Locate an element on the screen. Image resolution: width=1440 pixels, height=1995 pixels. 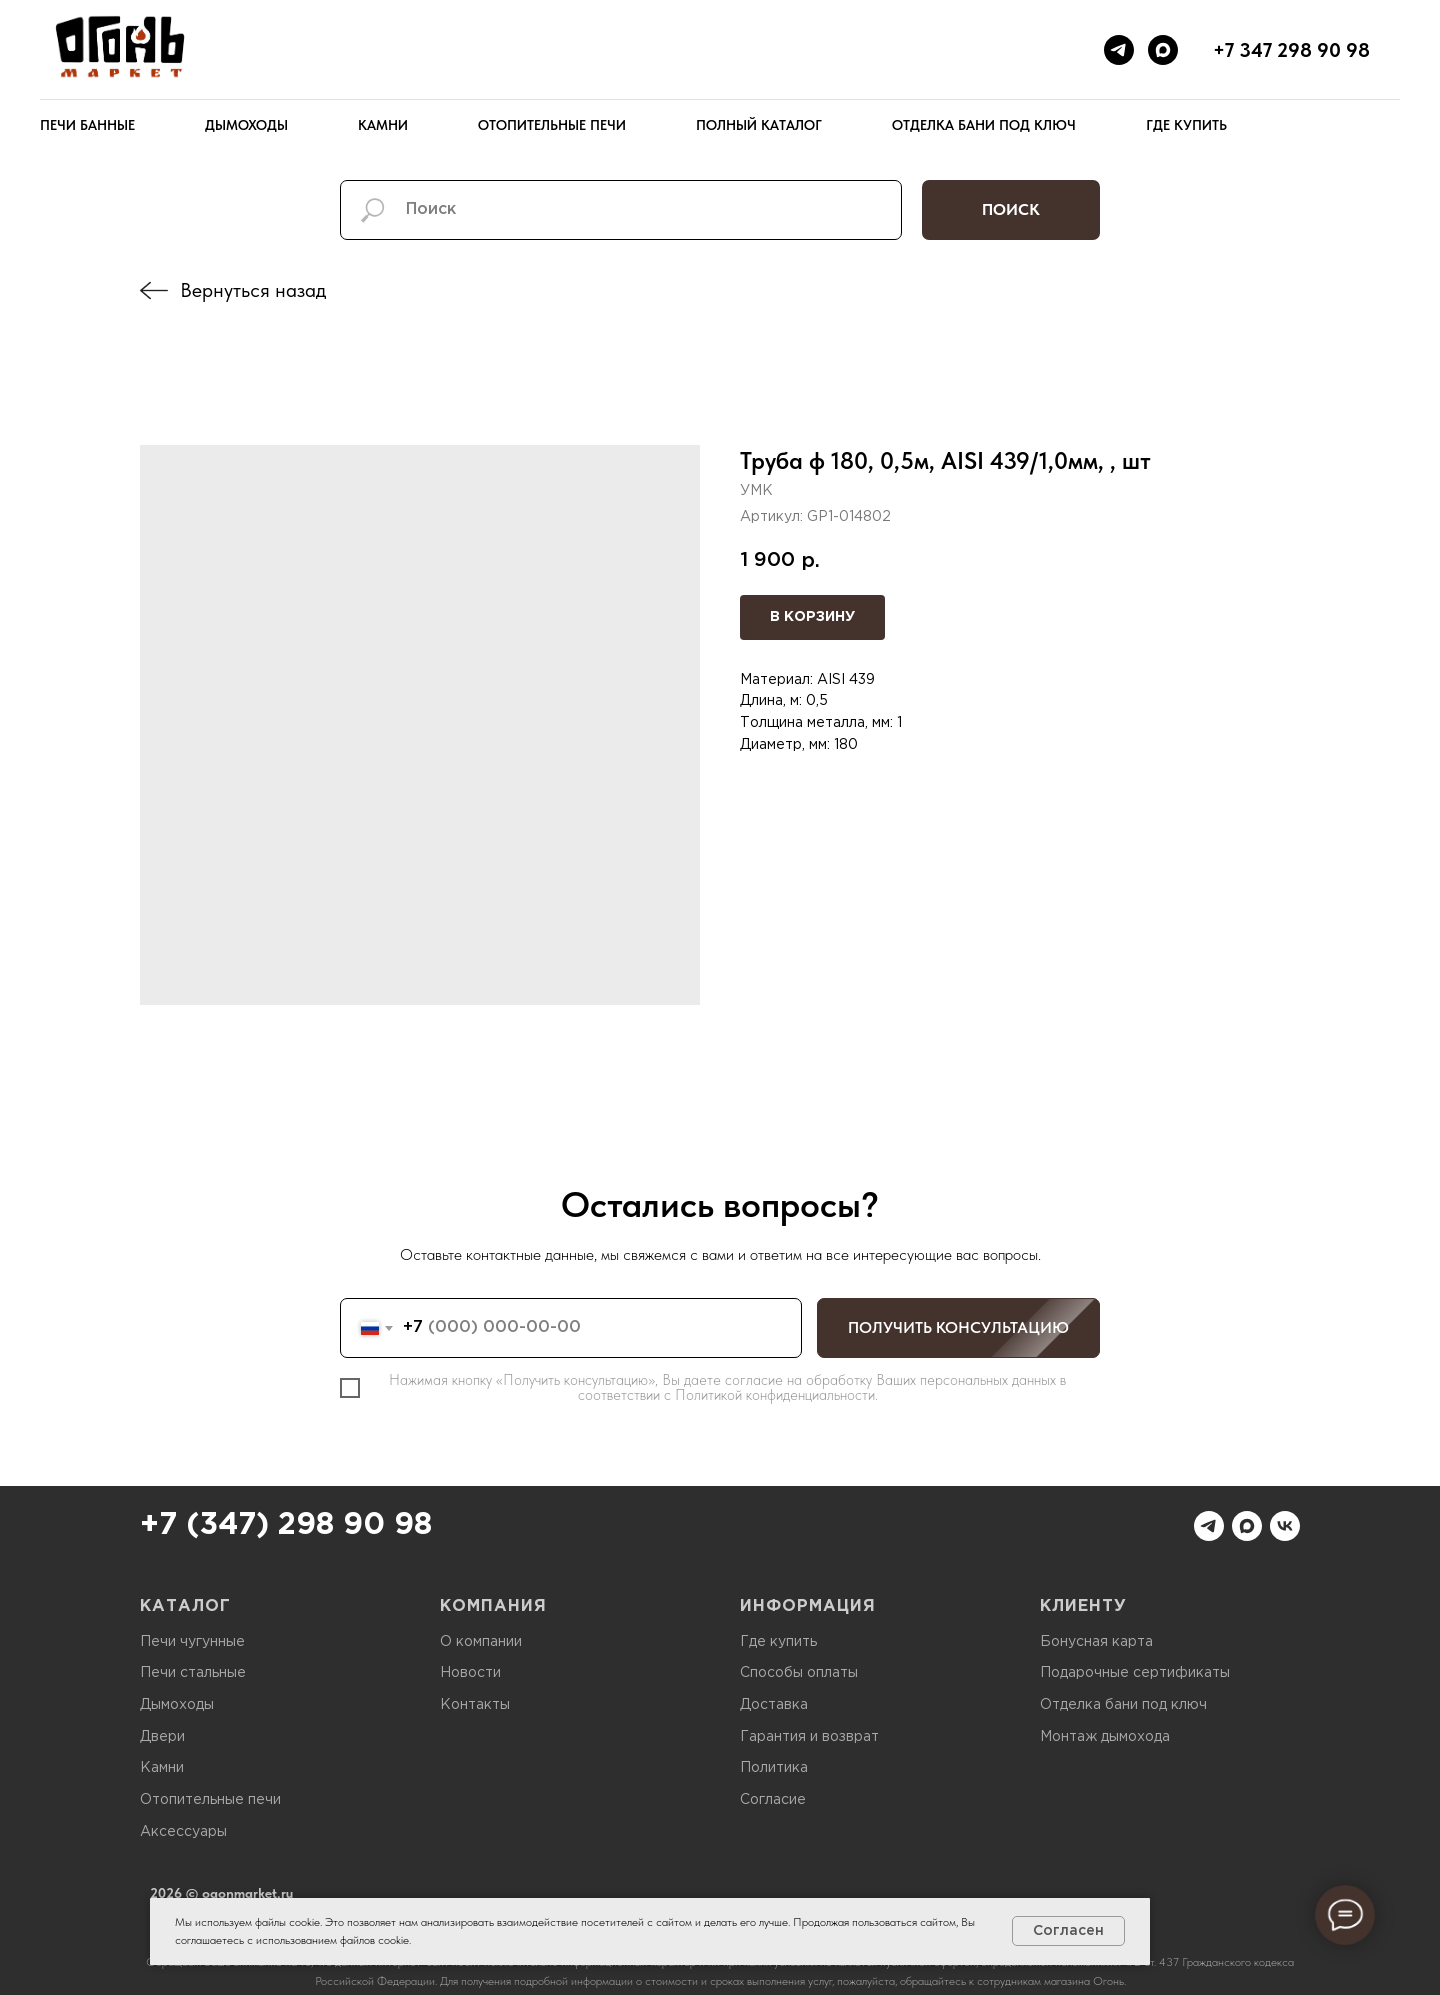
[maxmessenger] is located at coordinates (1163, 50).